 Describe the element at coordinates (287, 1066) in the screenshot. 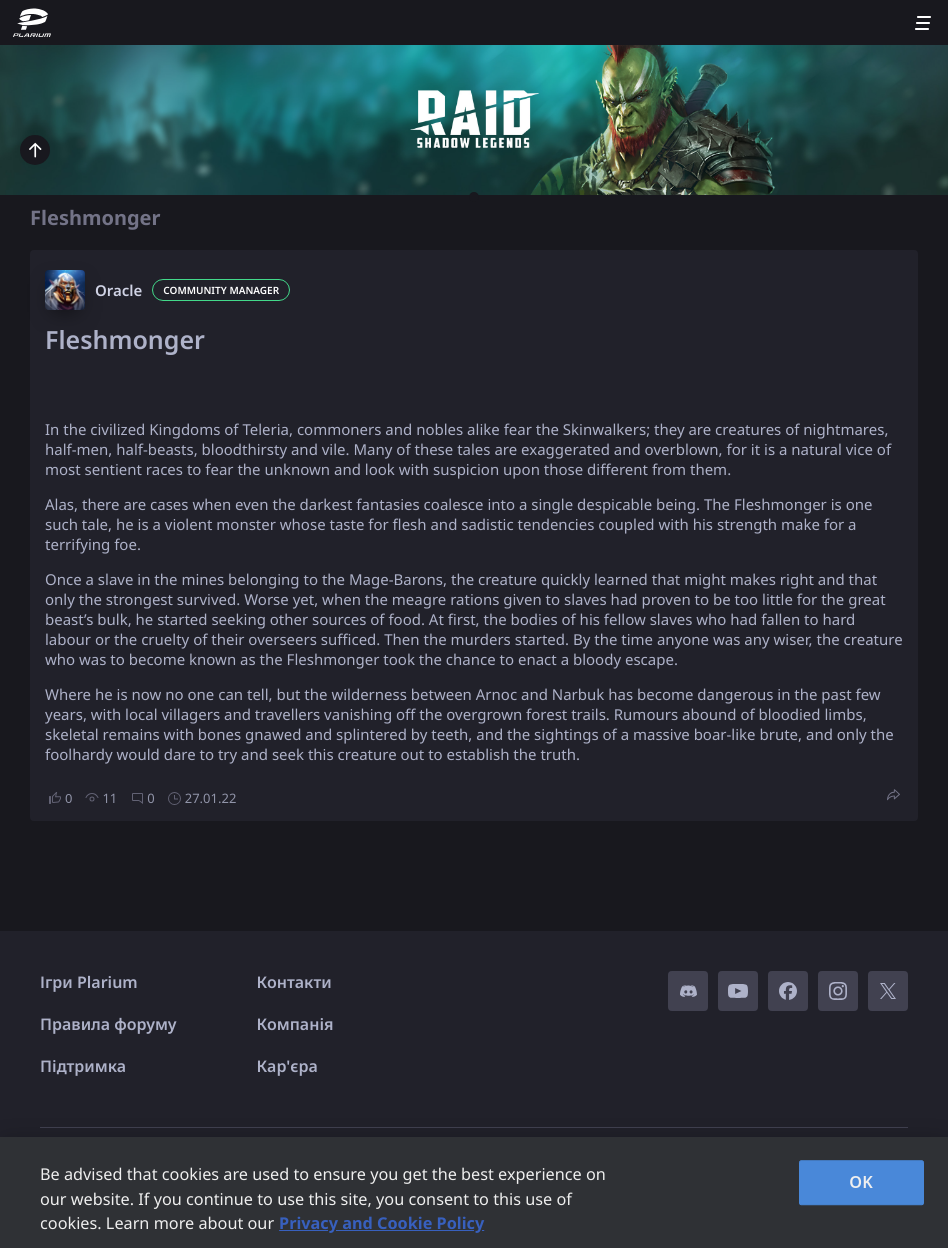

I see `Кар'єра` at that location.